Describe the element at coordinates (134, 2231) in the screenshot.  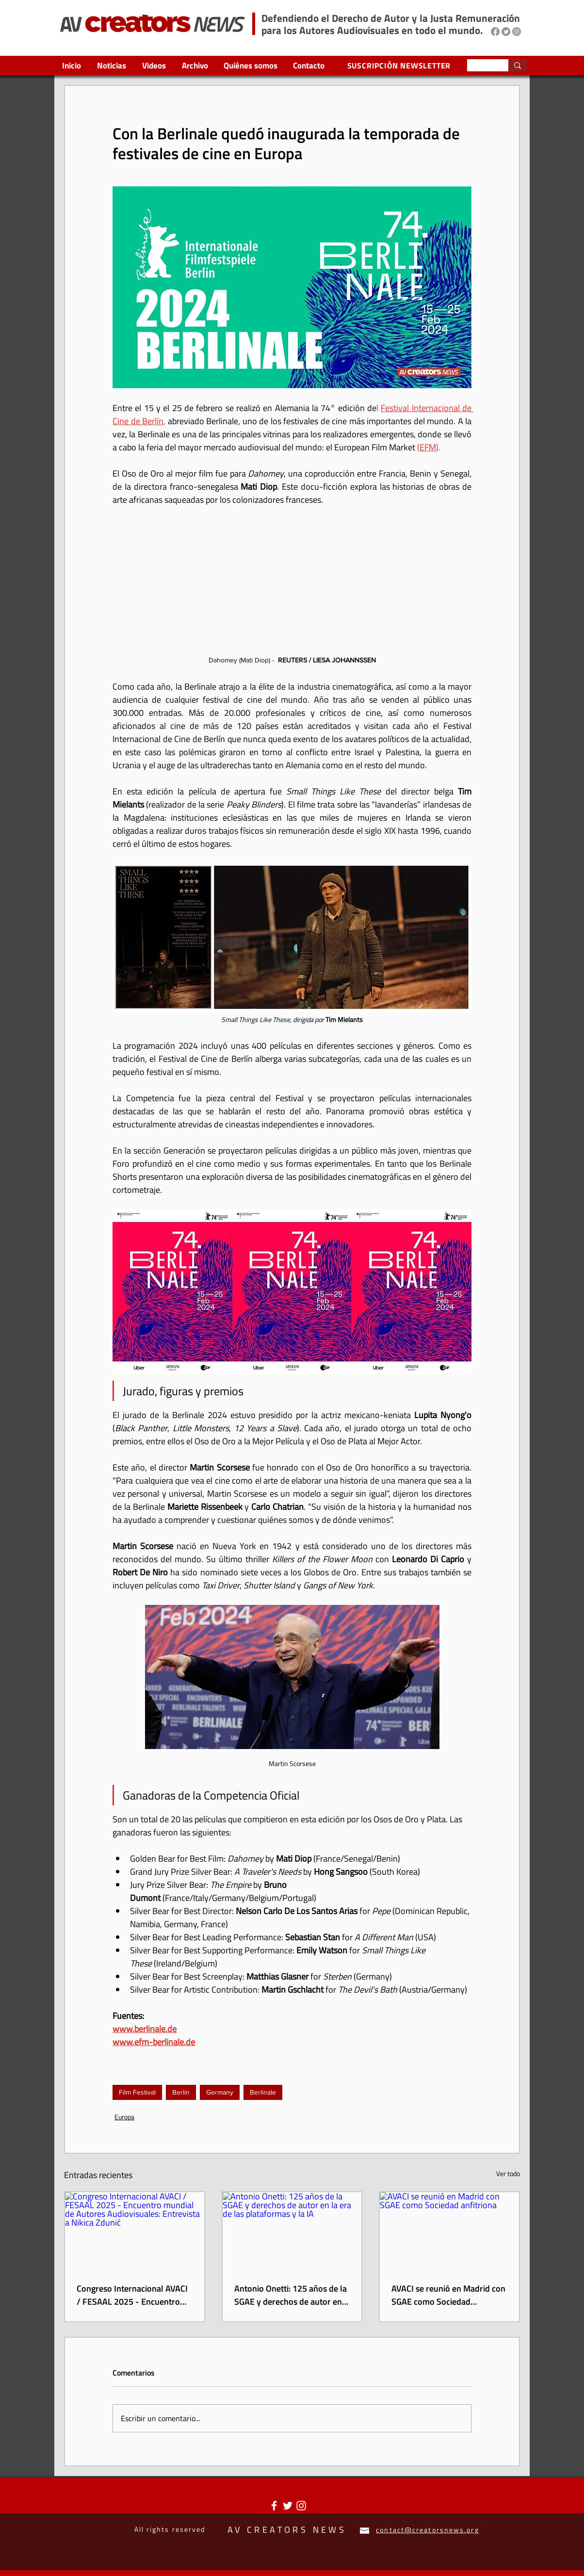
I see `[Congreso Internacional AVACI / FESAAL 2025 - Encuentro mundial de Autores Audiovisuales: Entrevista a Nikica Zdunić]` at that location.